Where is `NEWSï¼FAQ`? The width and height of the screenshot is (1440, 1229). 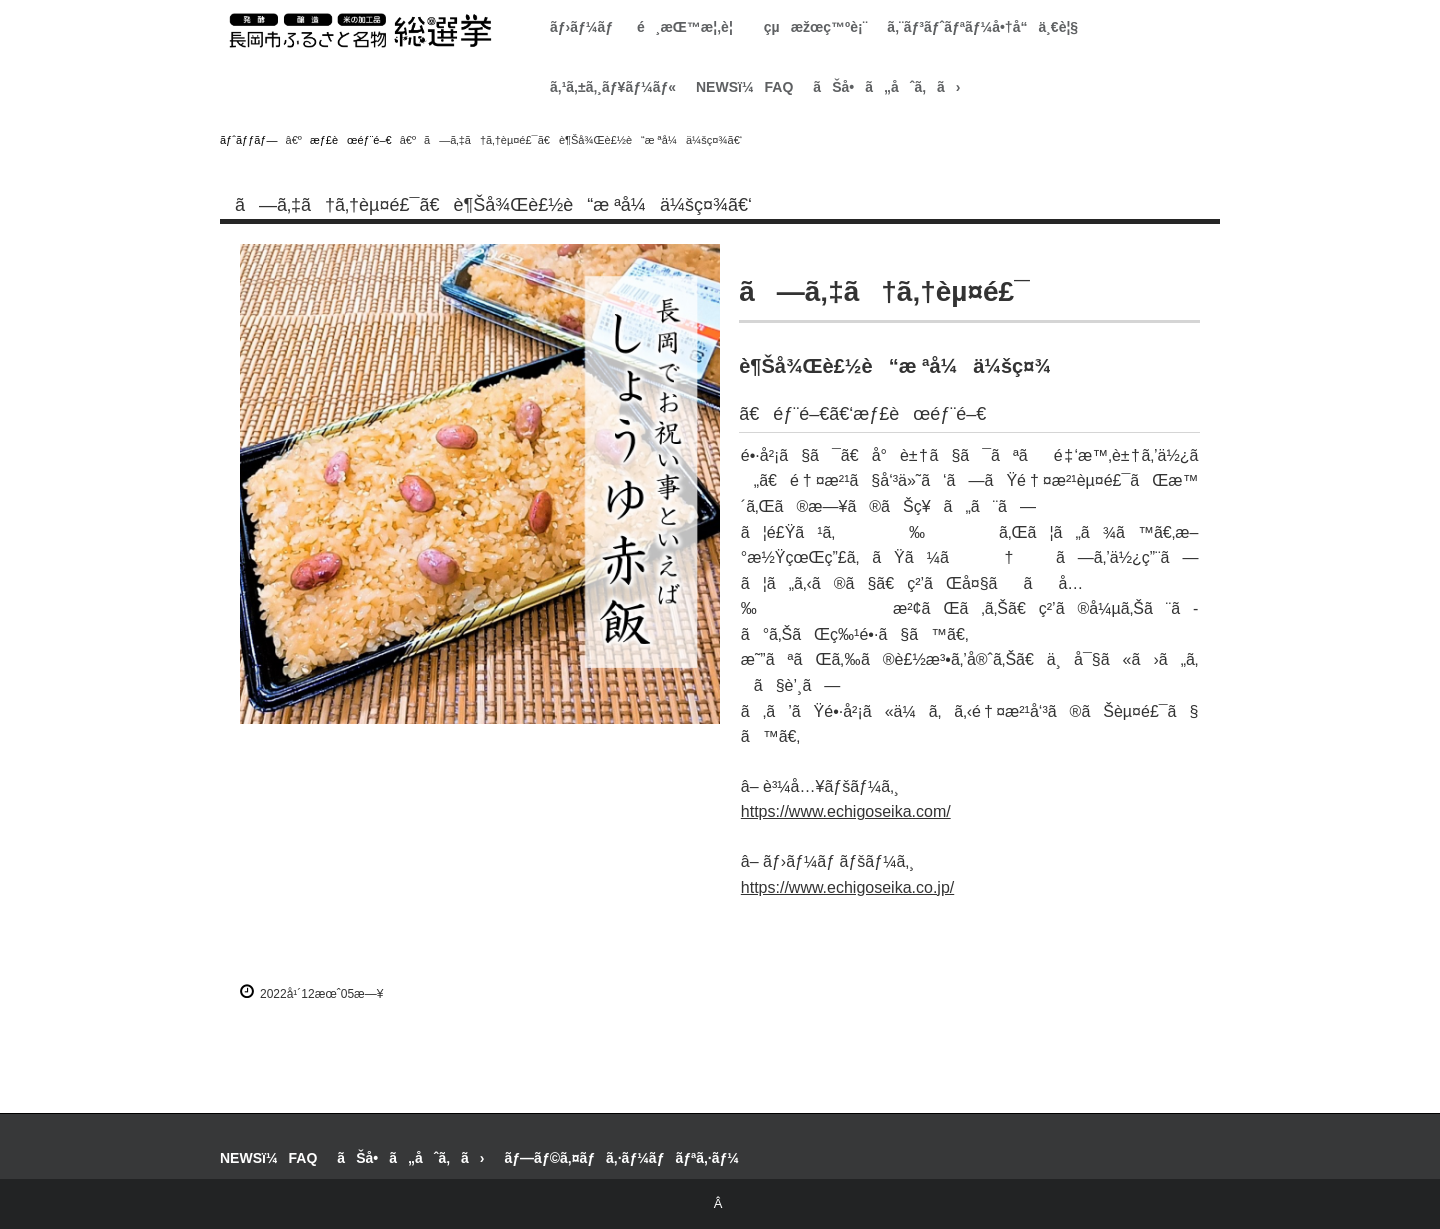 NEWSï¼FAQ is located at coordinates (744, 87).